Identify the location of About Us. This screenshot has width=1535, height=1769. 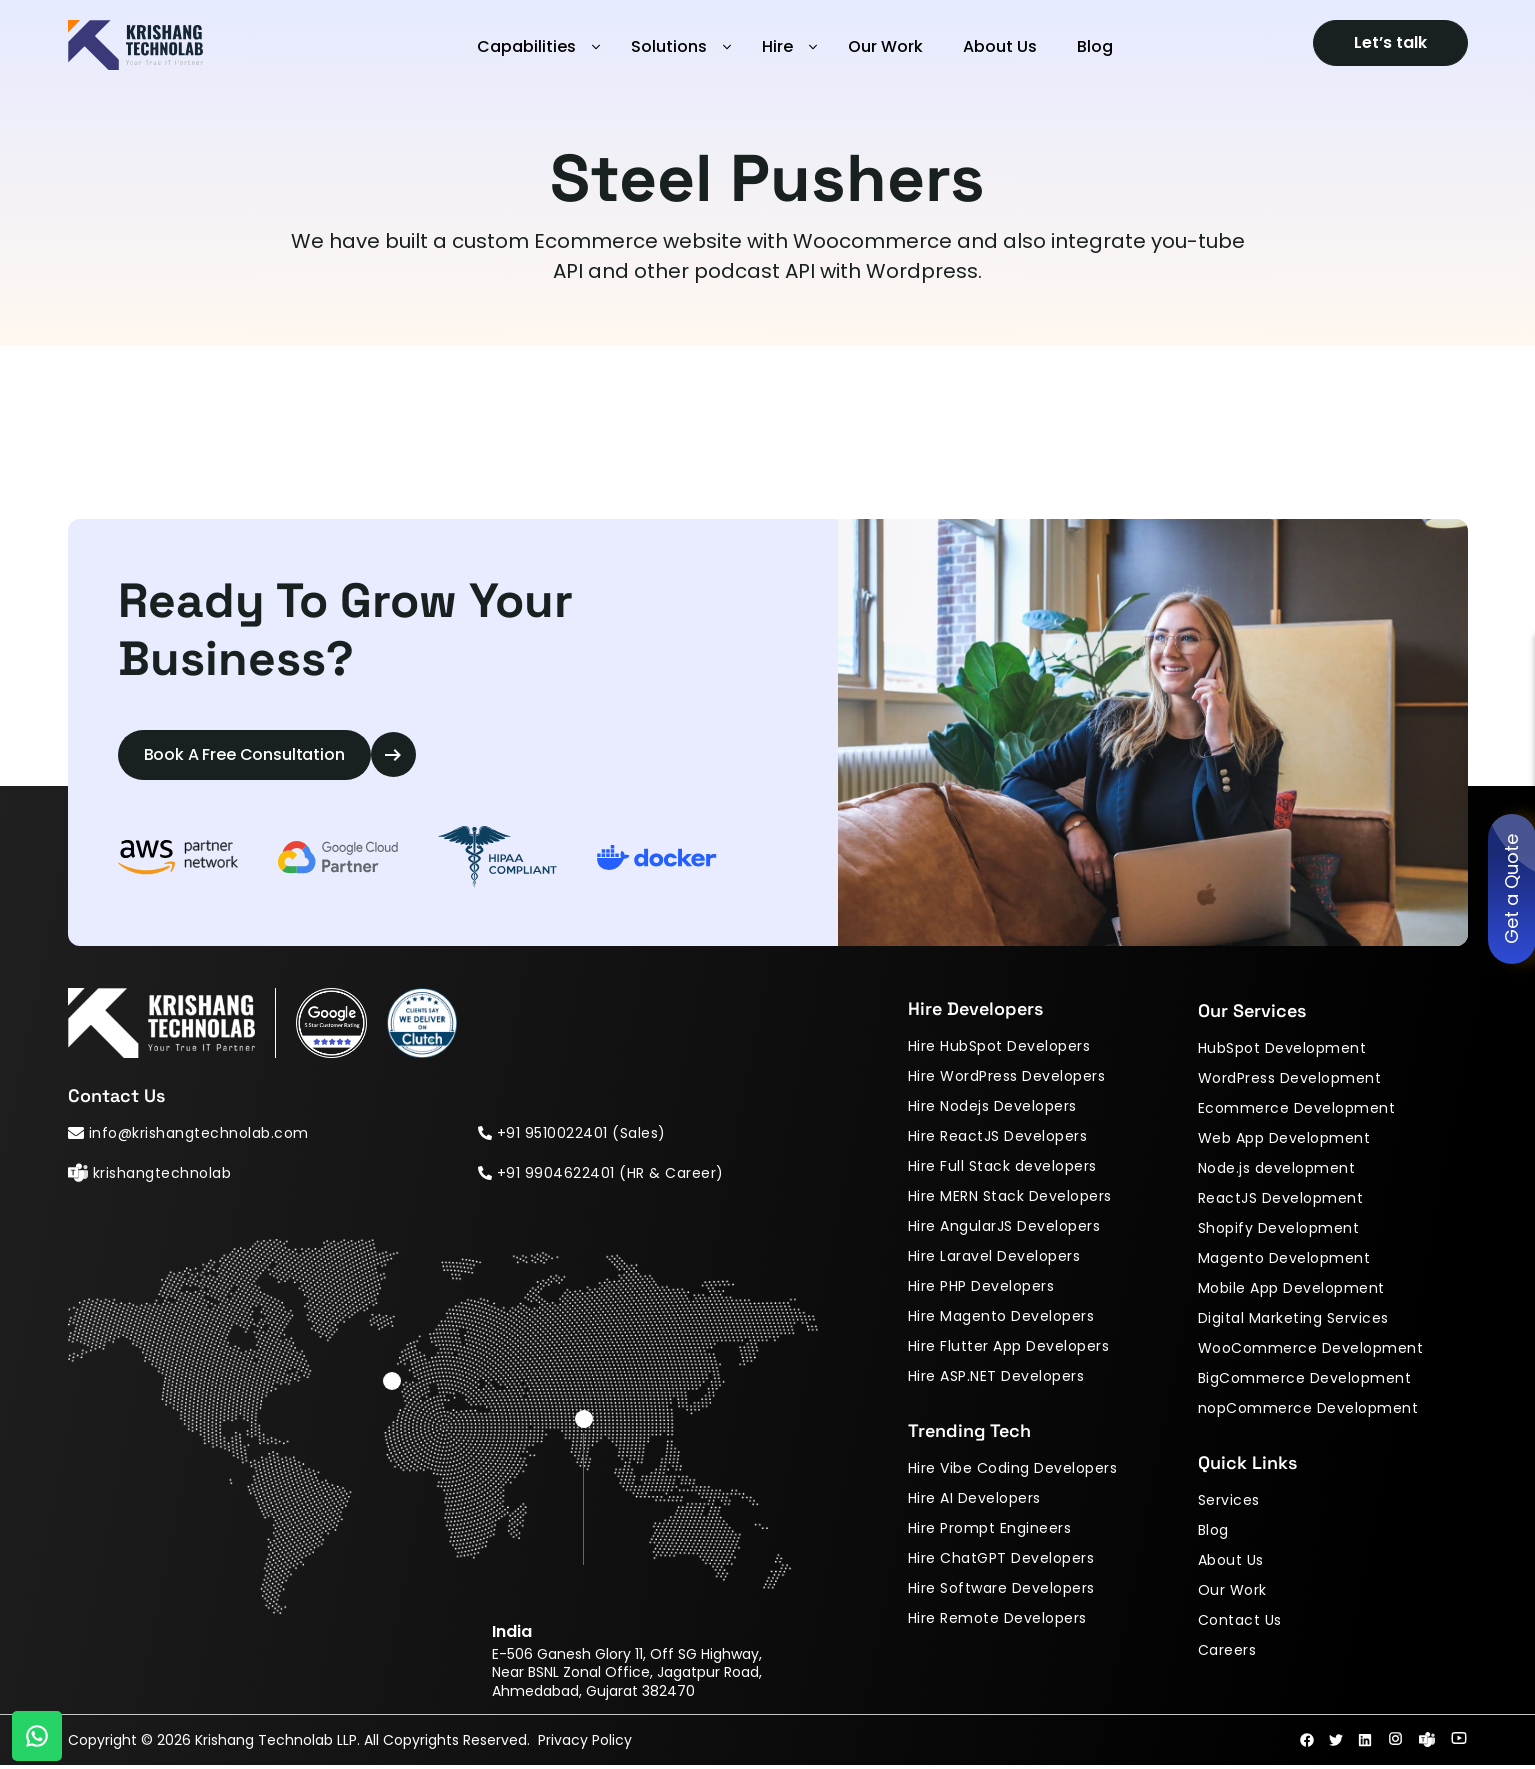
(1000, 46).